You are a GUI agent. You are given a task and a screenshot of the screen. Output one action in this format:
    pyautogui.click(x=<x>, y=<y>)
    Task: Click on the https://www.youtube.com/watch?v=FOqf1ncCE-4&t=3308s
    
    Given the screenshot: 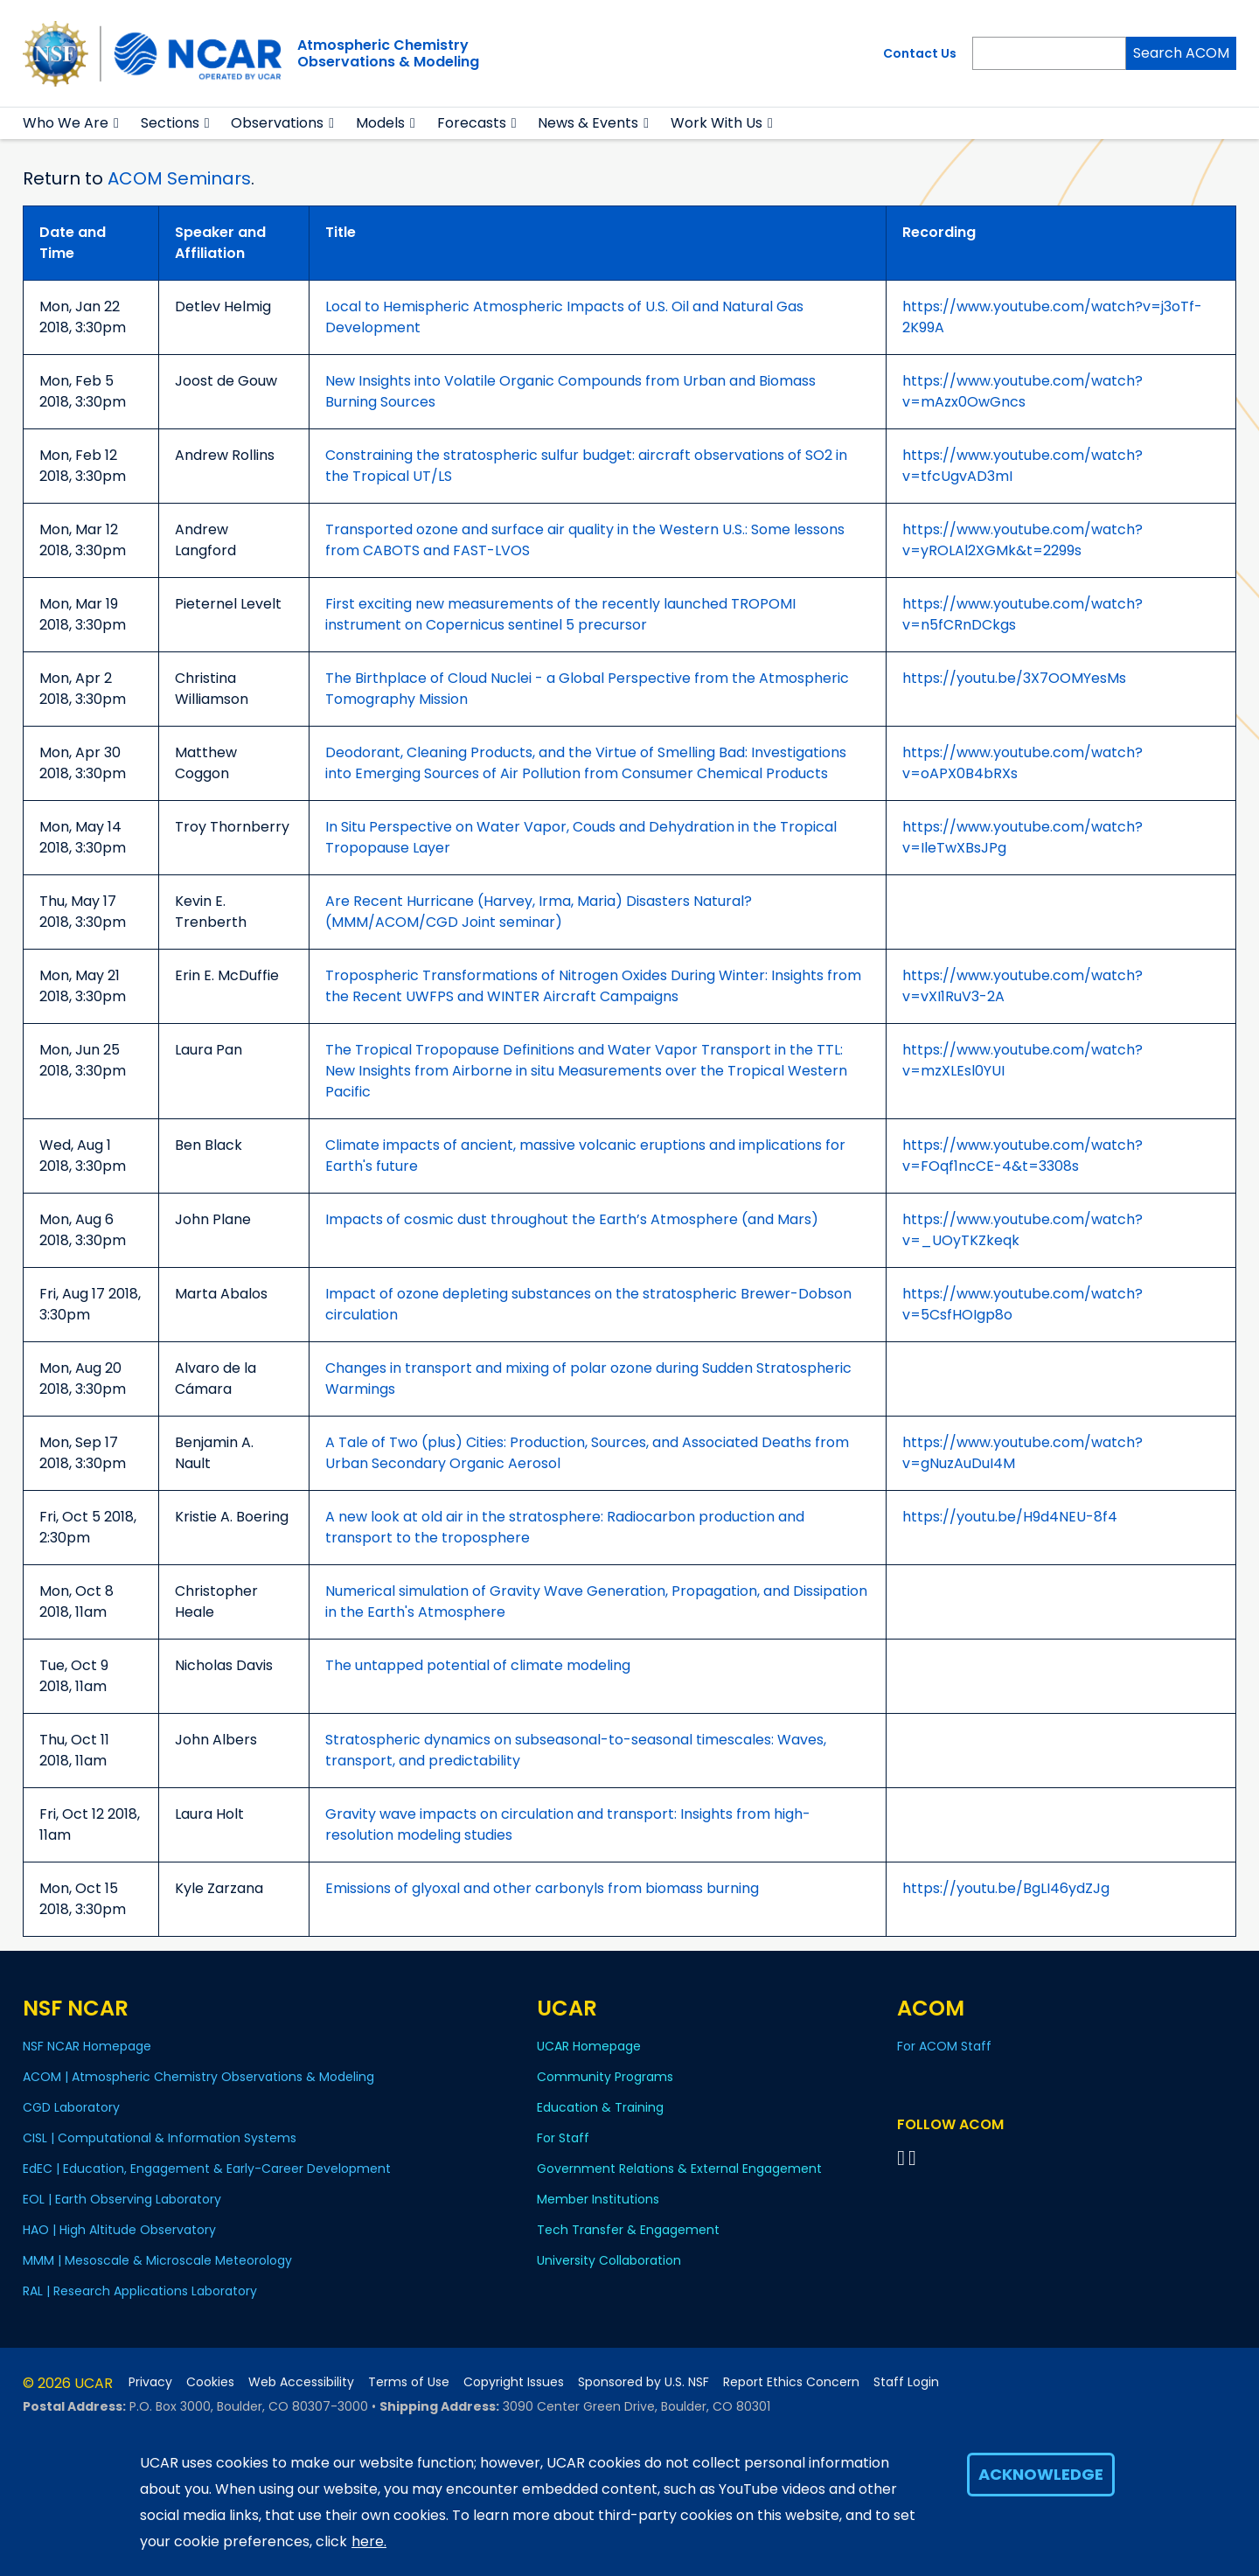 What is the action you would take?
    pyautogui.click(x=1022, y=1155)
    